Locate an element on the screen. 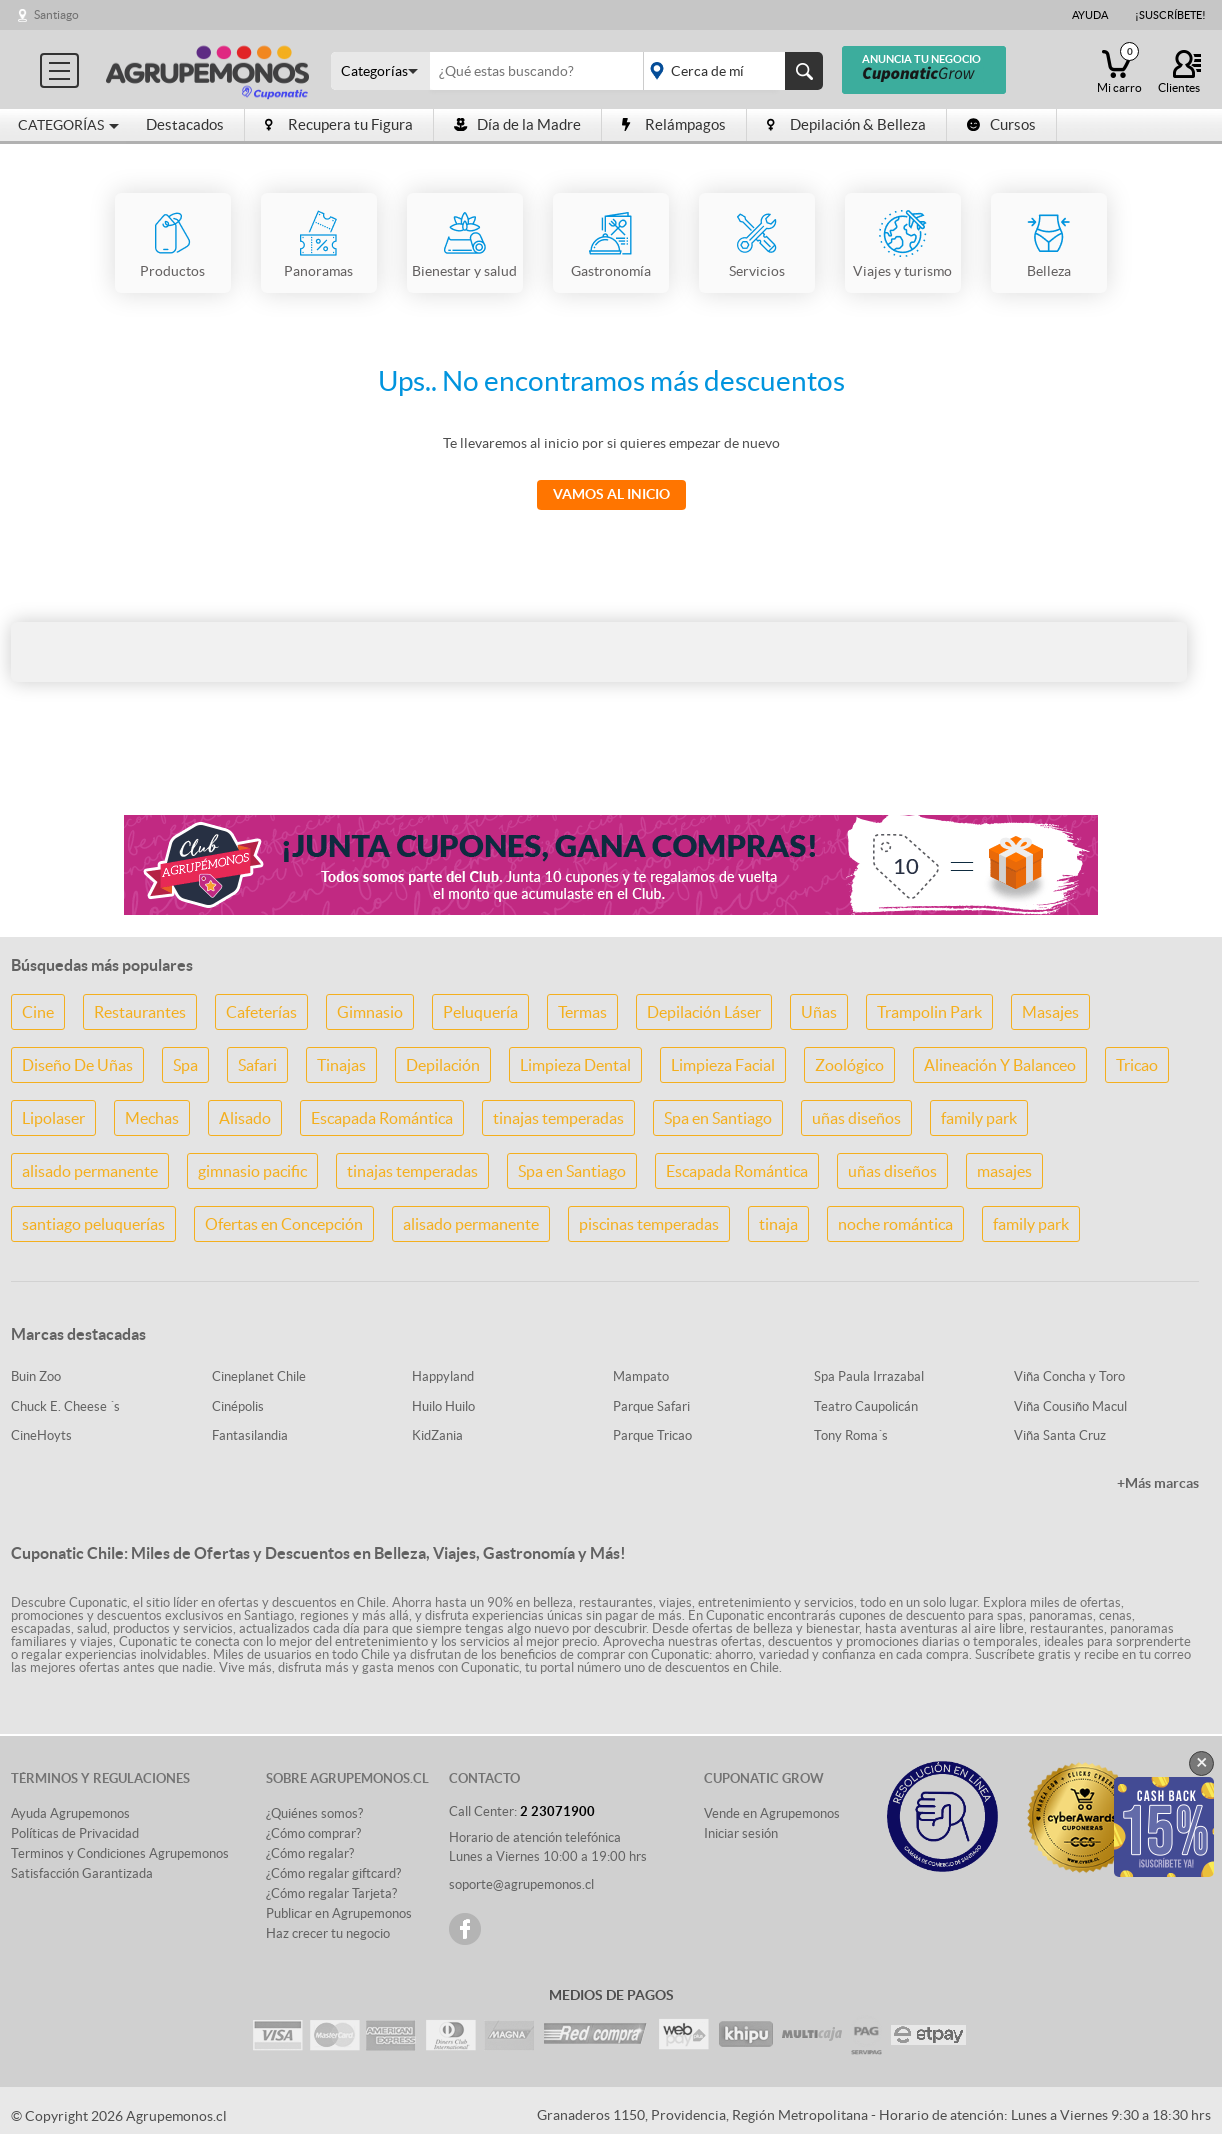  Limpieza Dental is located at coordinates (575, 1065).